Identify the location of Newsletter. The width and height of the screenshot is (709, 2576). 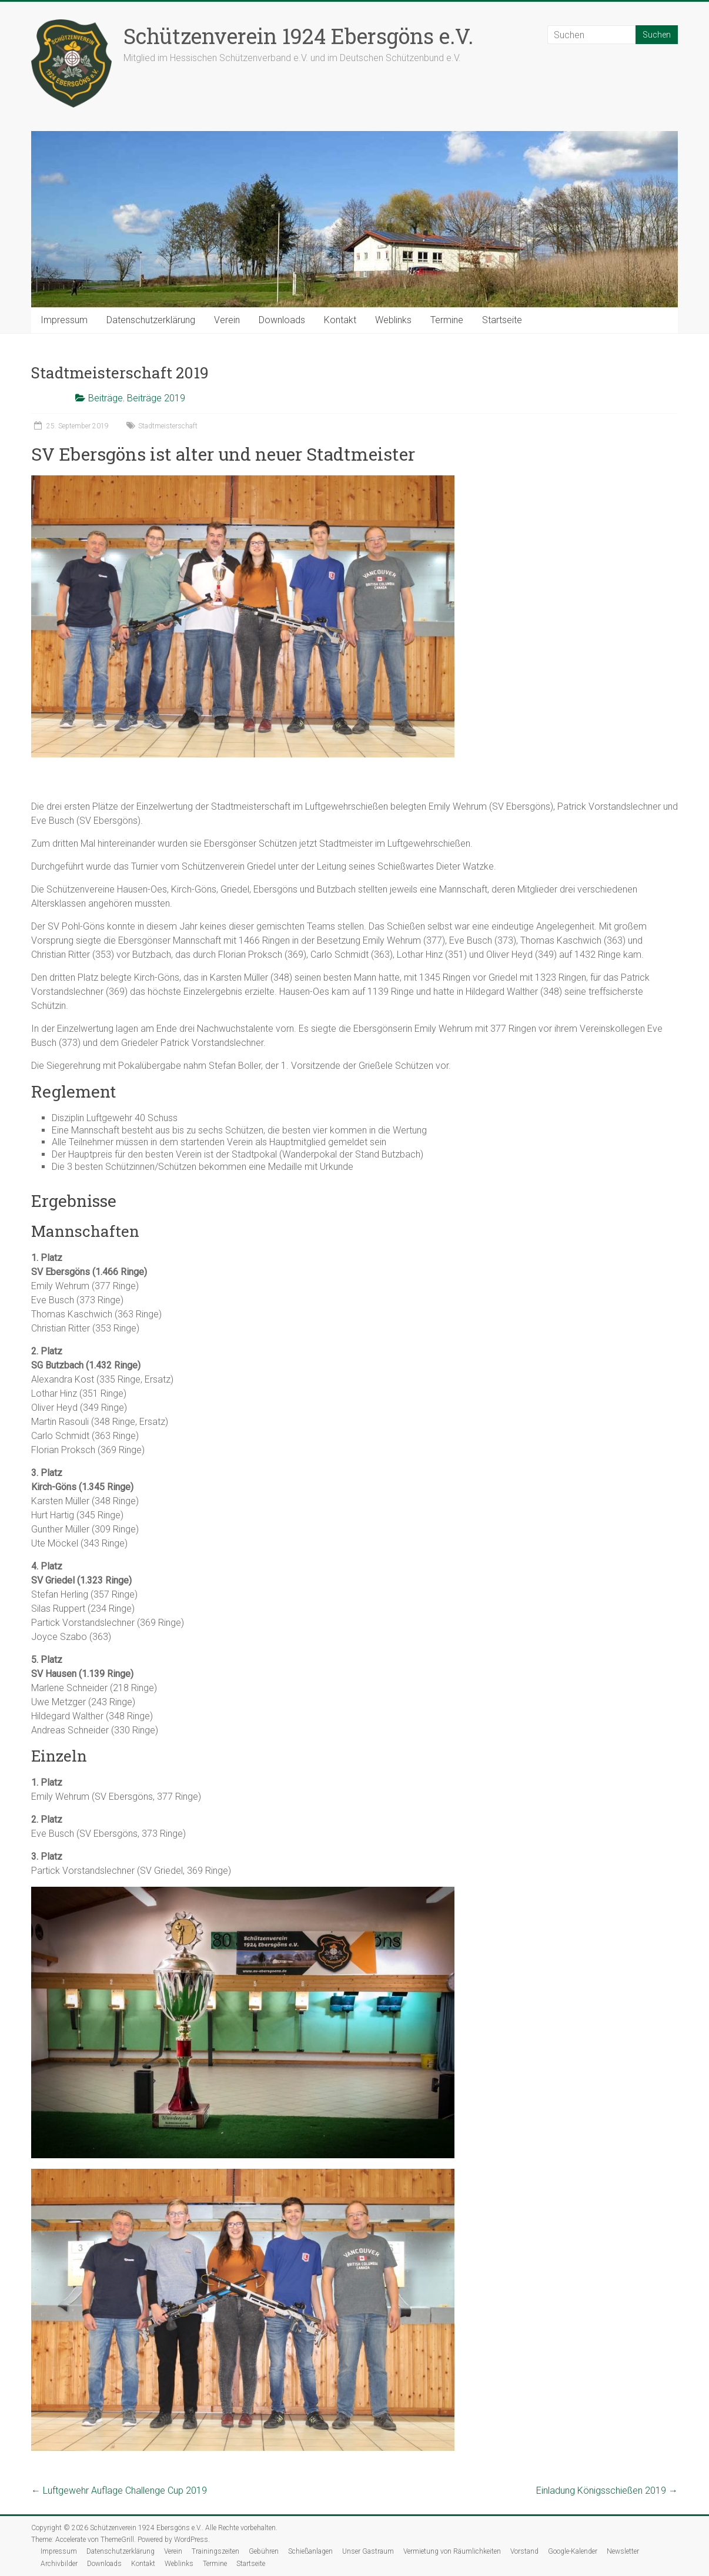
(623, 2551).